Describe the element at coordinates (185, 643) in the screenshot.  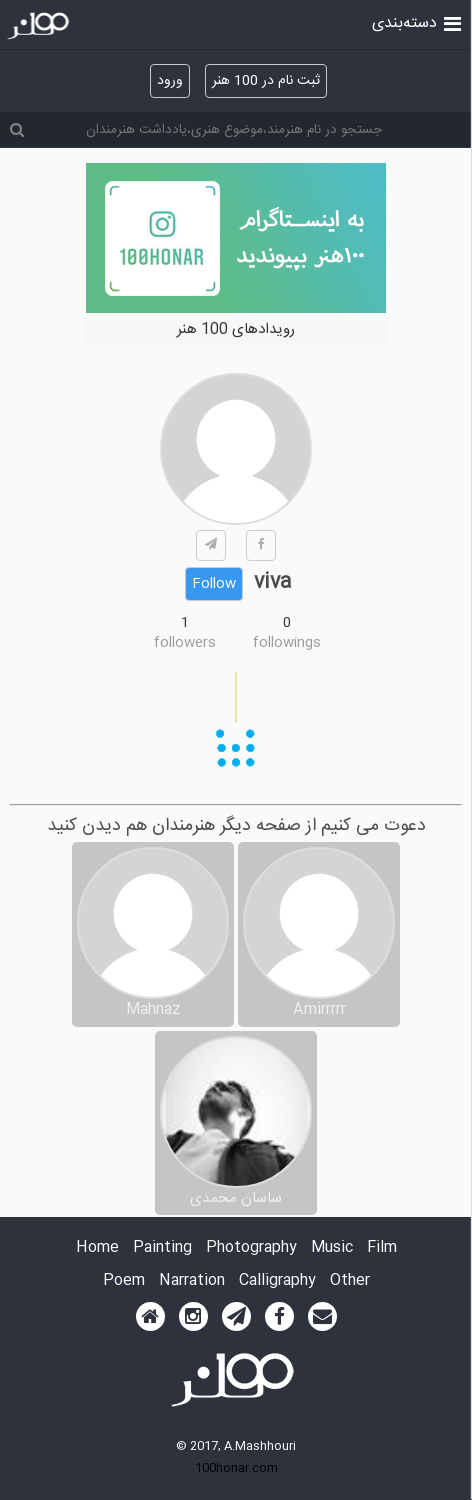
I see `followers` at that location.